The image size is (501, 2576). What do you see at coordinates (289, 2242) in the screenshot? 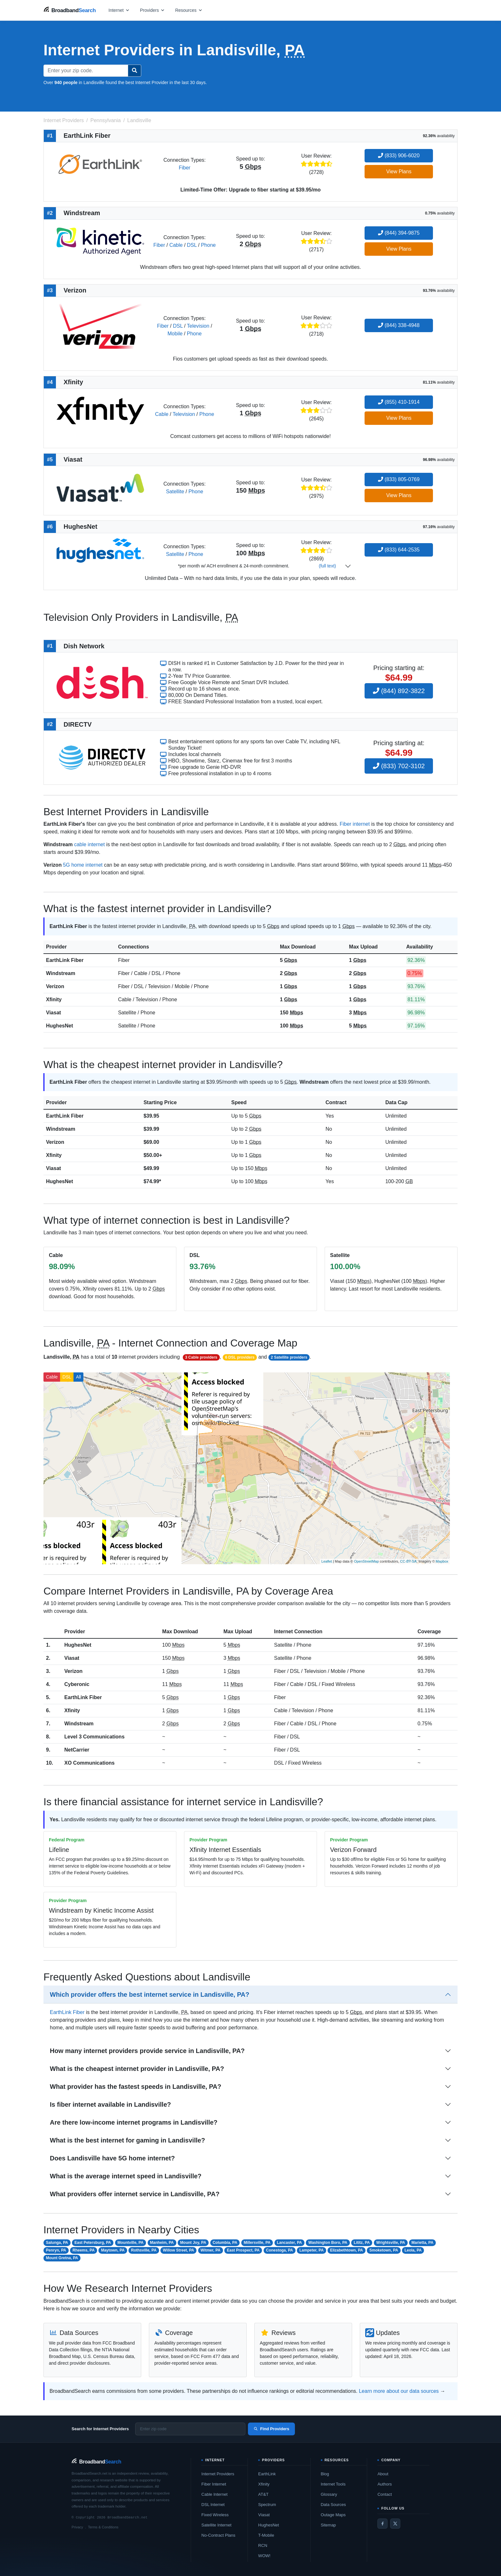
I see `Lancaster, PA` at bounding box center [289, 2242].